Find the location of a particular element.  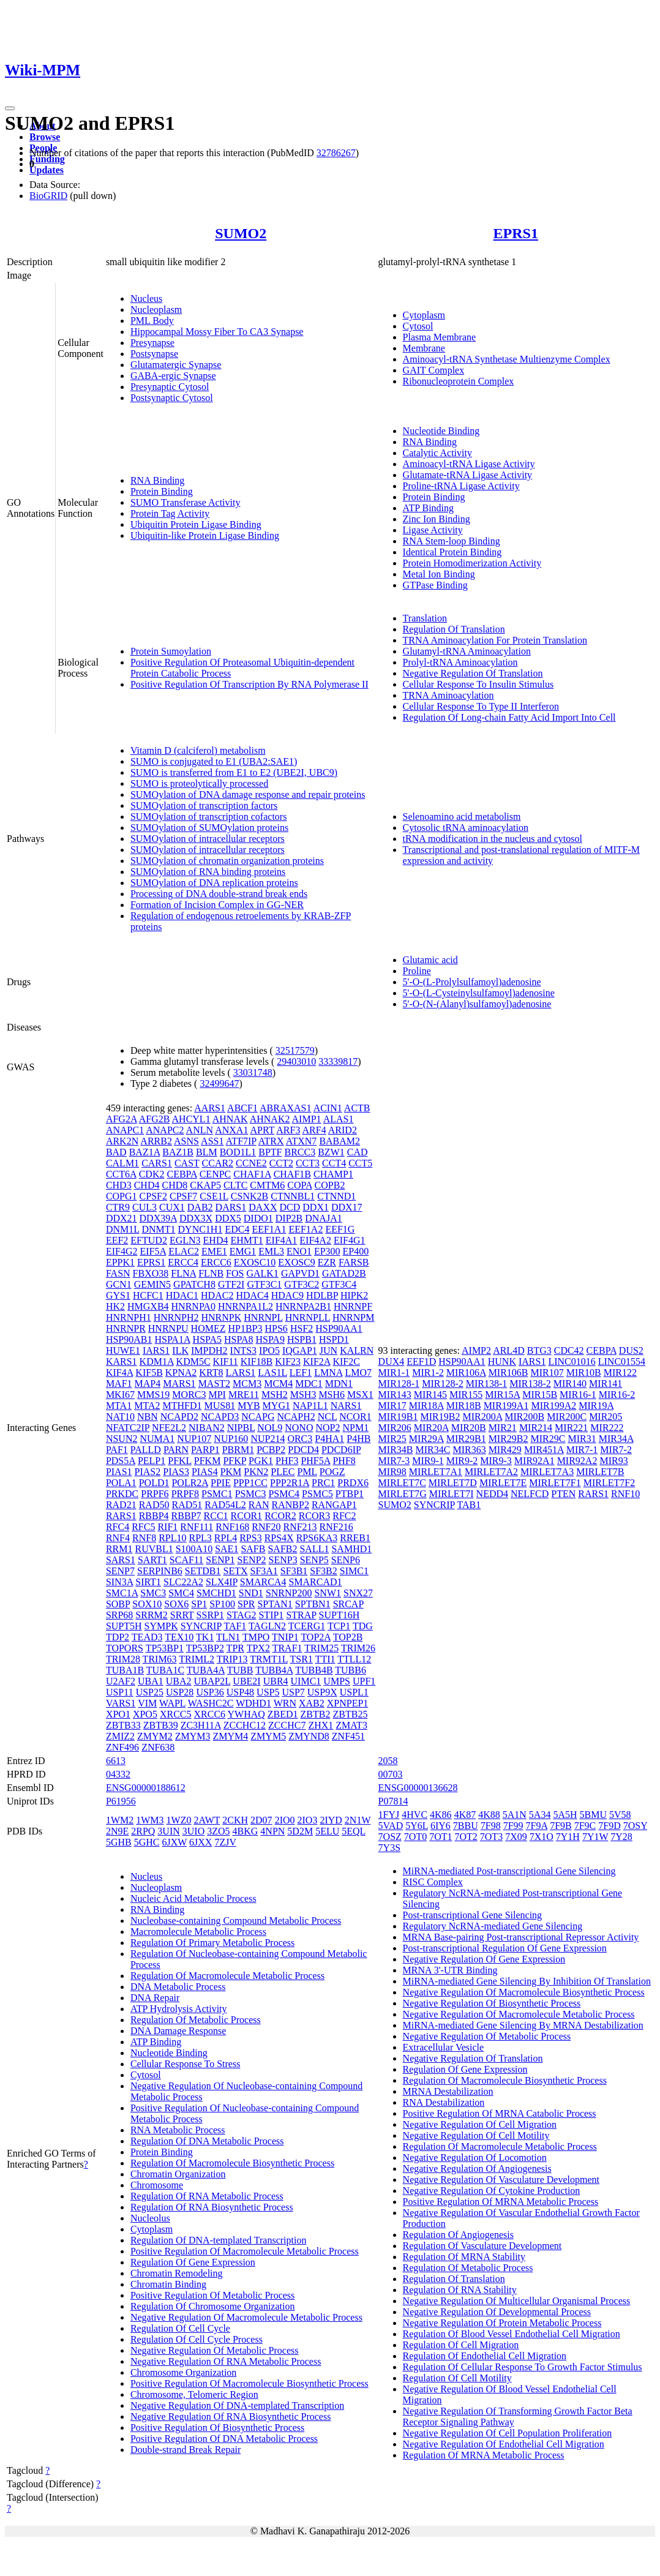

Presynapse is located at coordinates (152, 342).